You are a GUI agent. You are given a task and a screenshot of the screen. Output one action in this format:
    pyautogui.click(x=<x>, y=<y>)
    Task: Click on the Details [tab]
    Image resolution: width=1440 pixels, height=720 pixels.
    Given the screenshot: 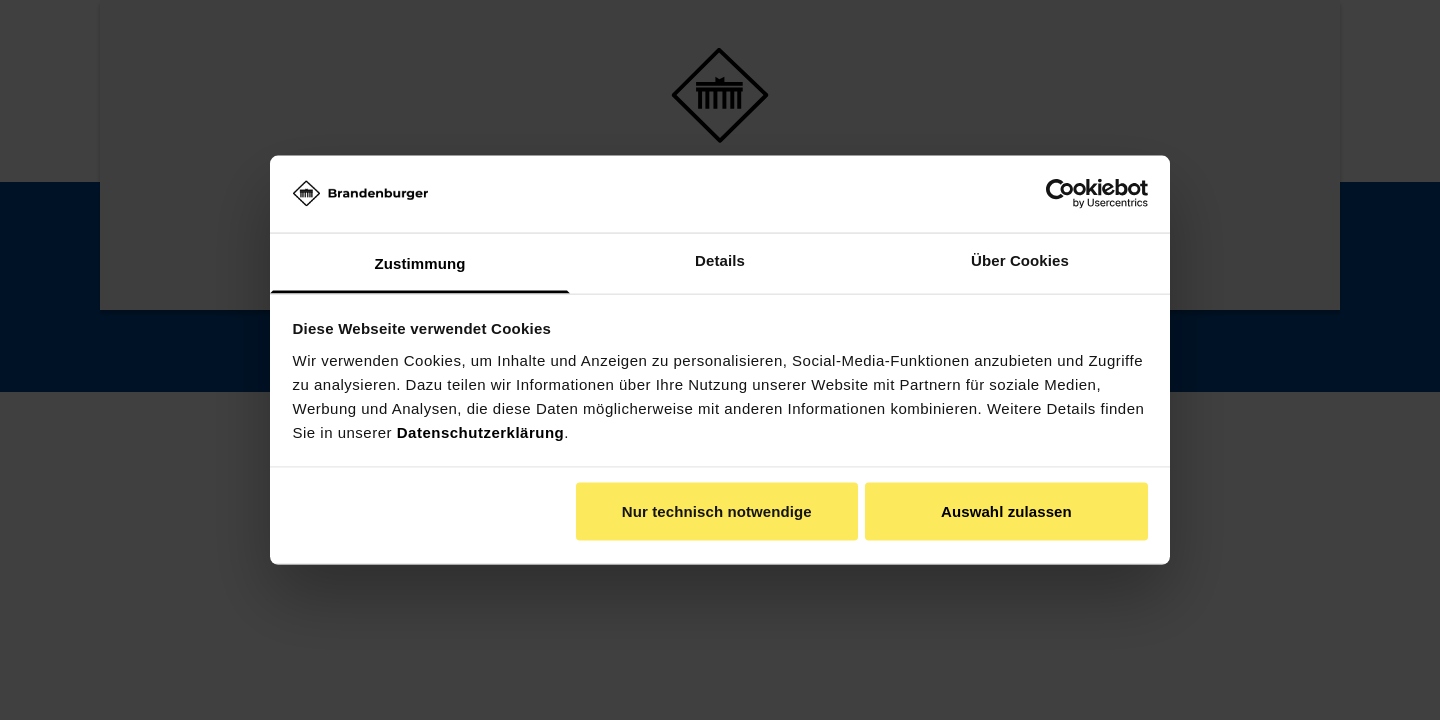 What is the action you would take?
    pyautogui.click(x=720, y=259)
    